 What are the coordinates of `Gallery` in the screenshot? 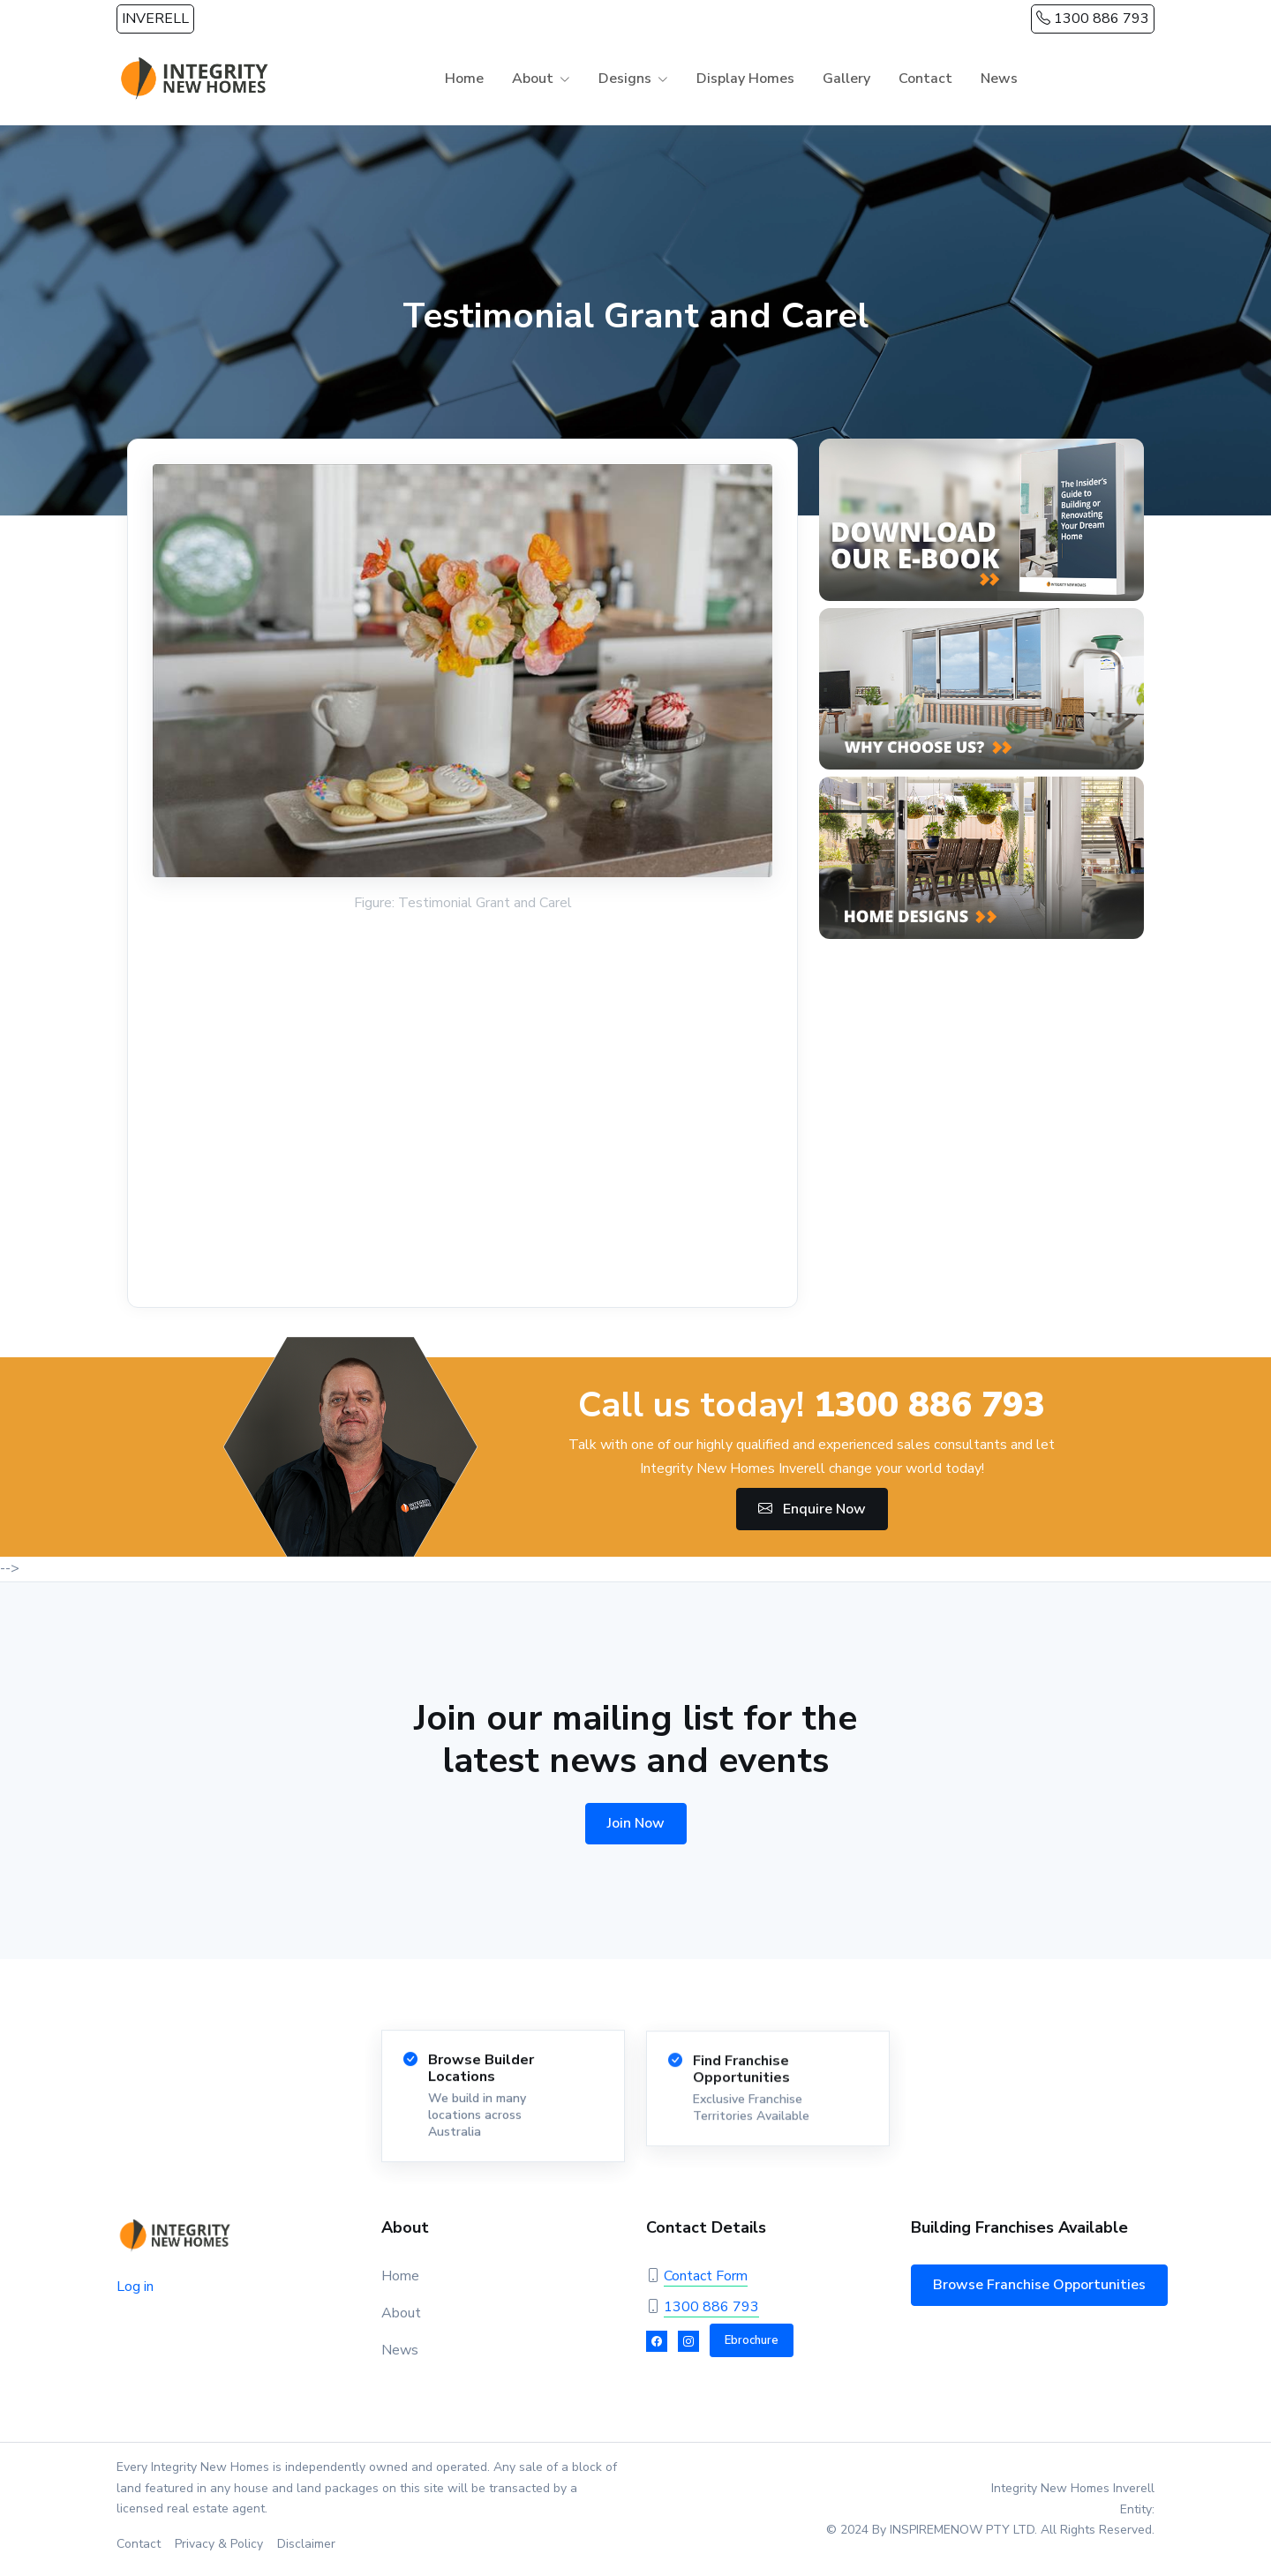 It's located at (846, 78).